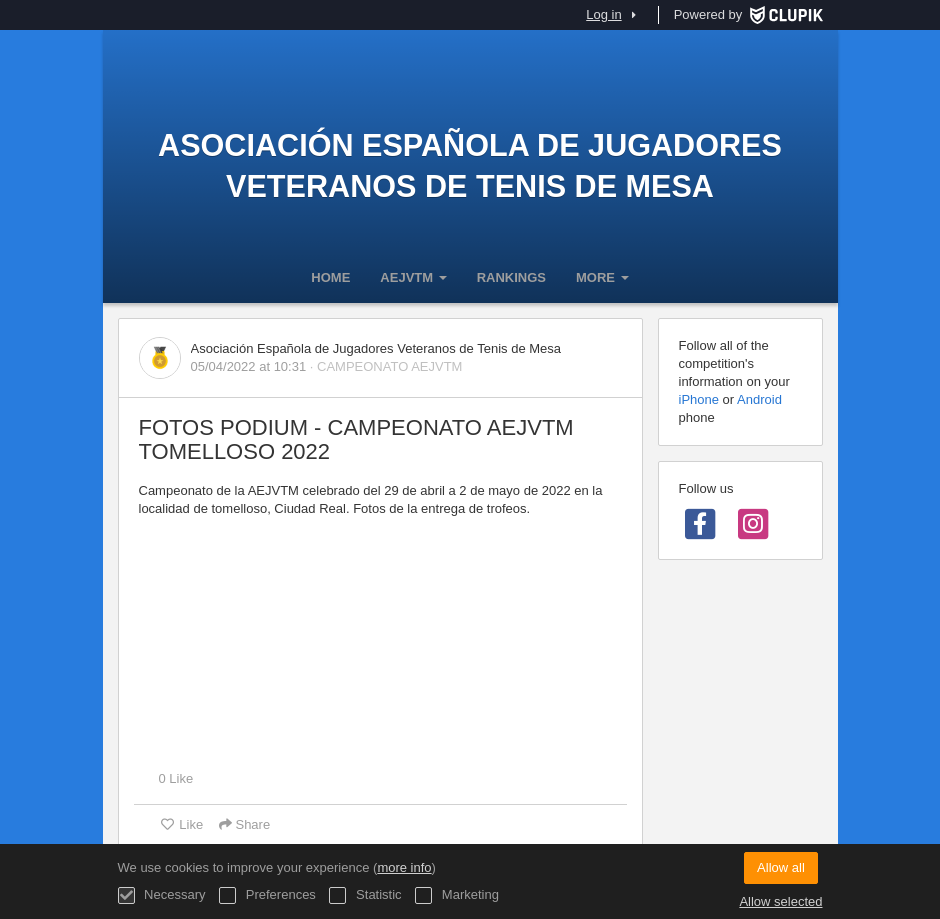  I want to click on Asociación Española de Jugadores Veteranos de Tenis de Mesa, so click(470, 165).